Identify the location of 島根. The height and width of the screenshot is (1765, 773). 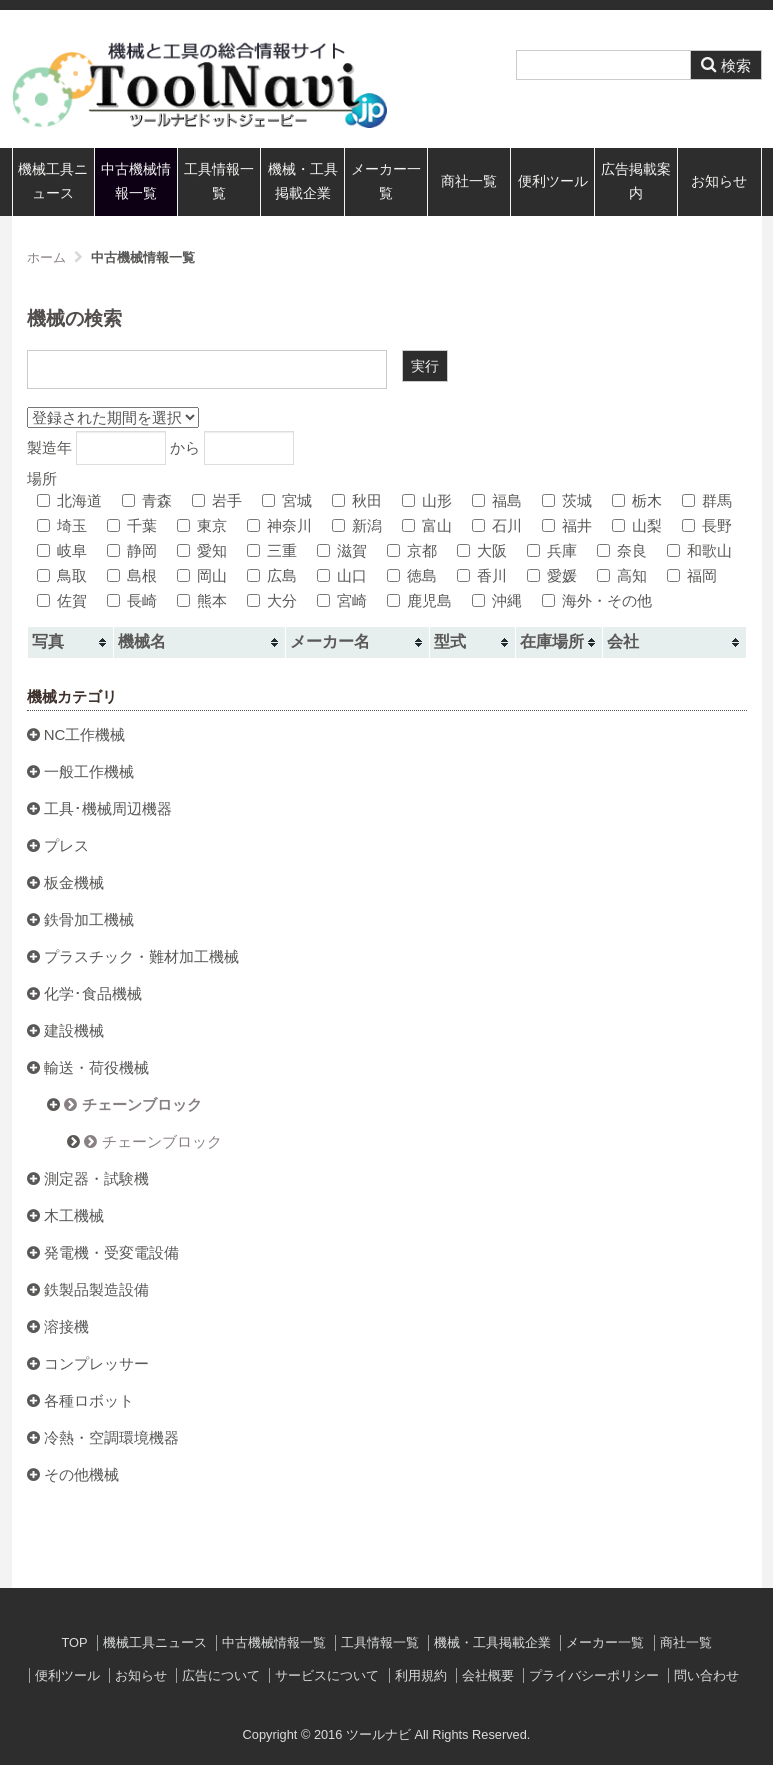
(132, 575).